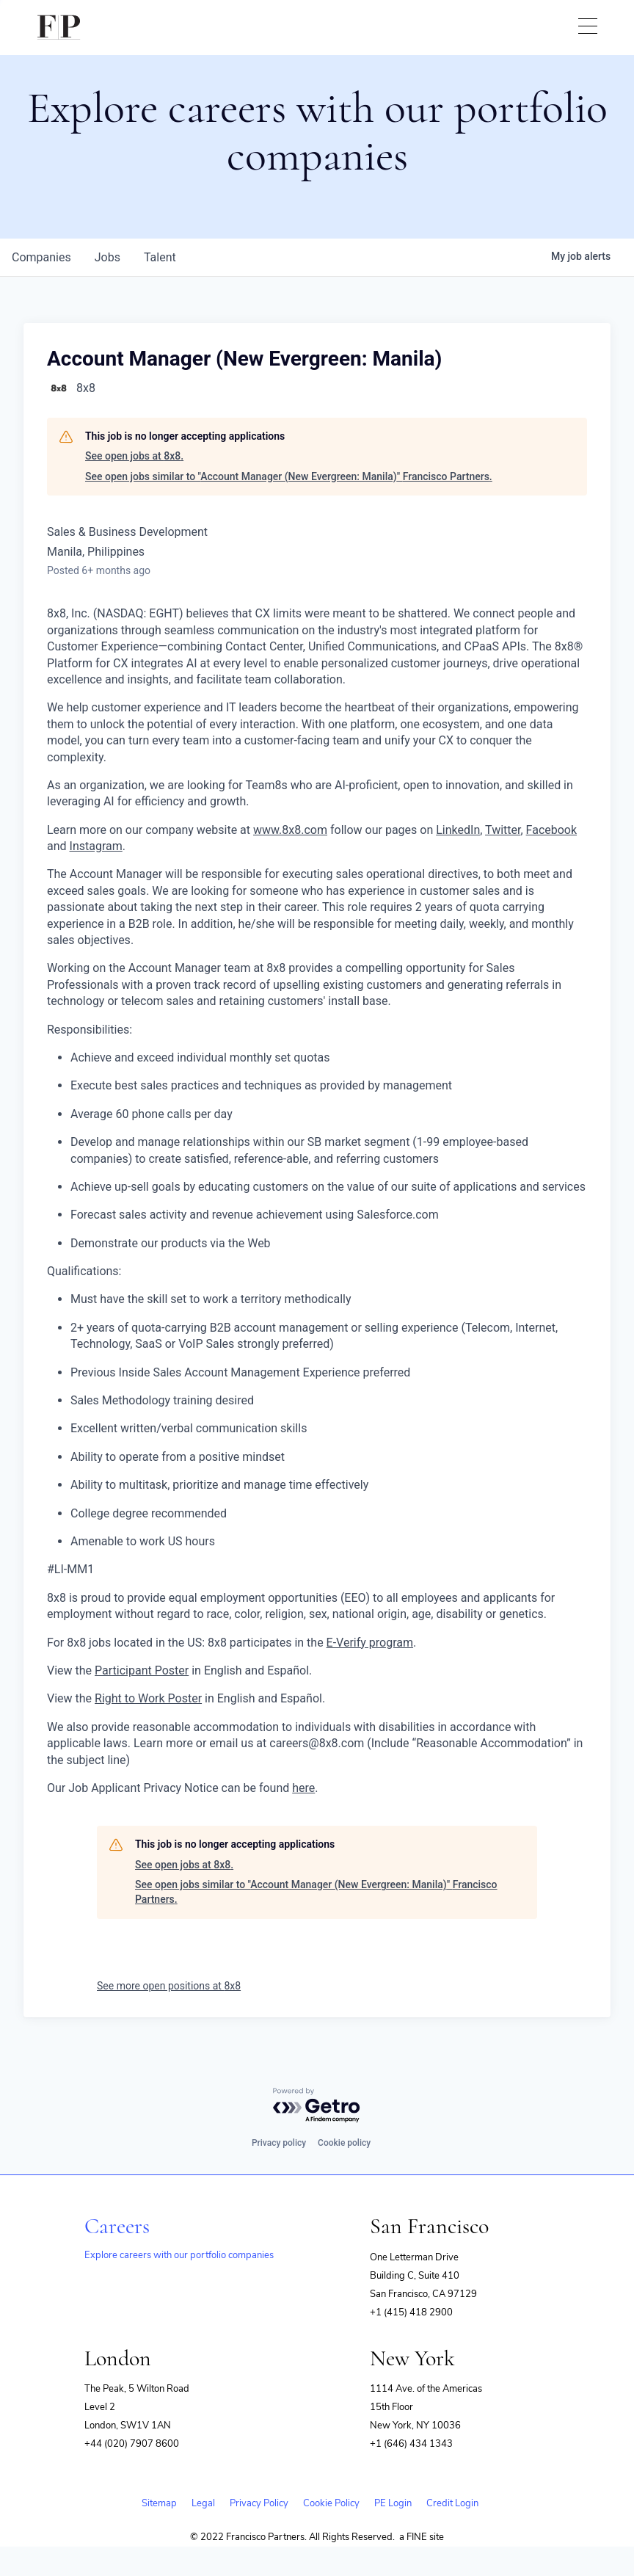 This screenshot has height=2576, width=634. Describe the element at coordinates (107, 257) in the screenshot. I see `jobs` at that location.